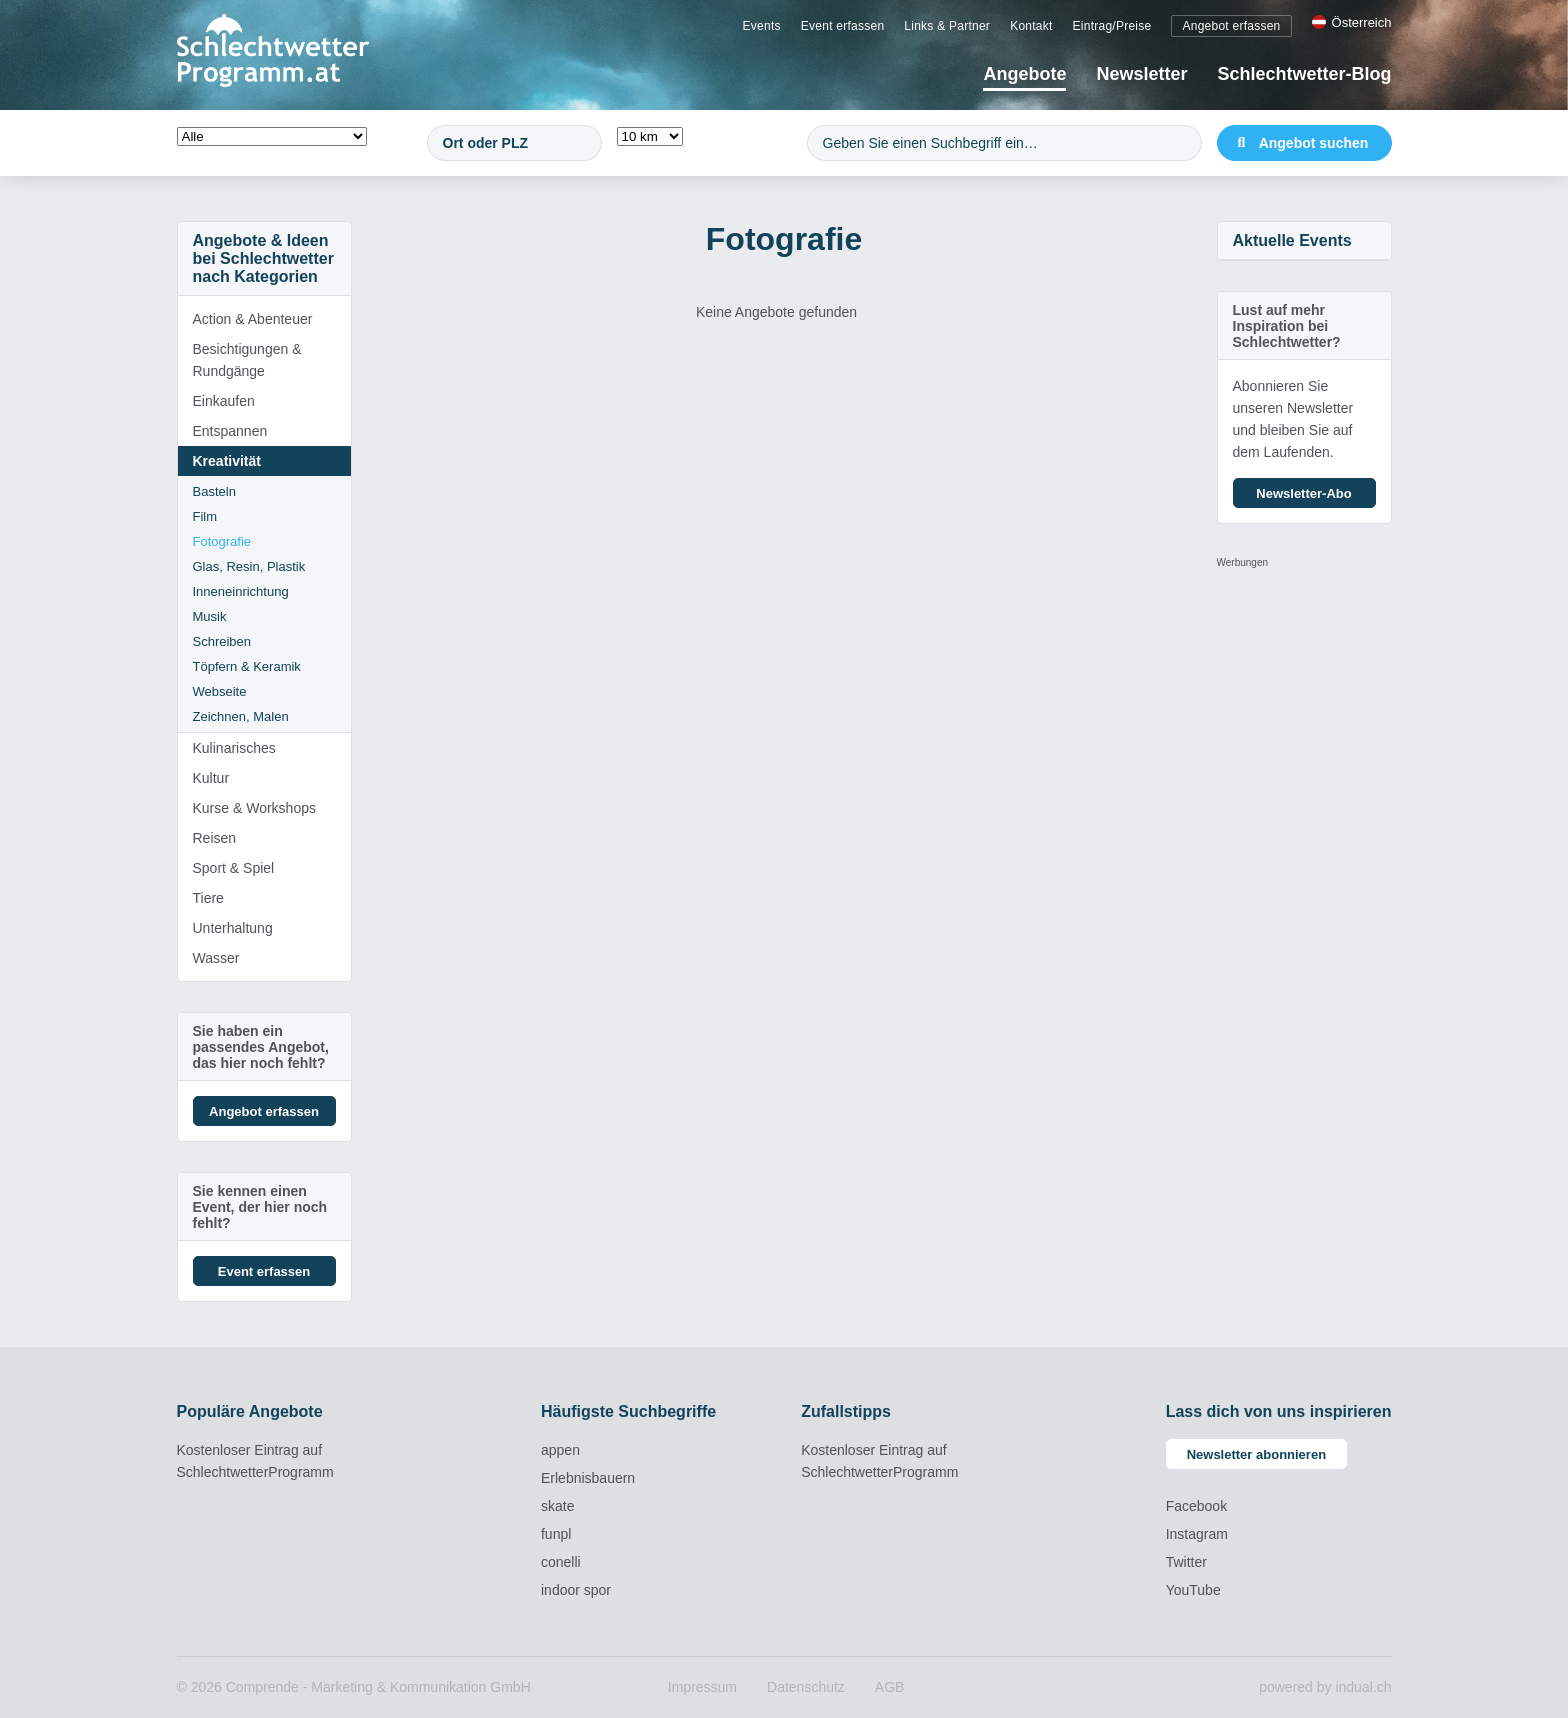 The height and width of the screenshot is (1718, 1568). I want to click on Twitter, so click(1186, 1562).